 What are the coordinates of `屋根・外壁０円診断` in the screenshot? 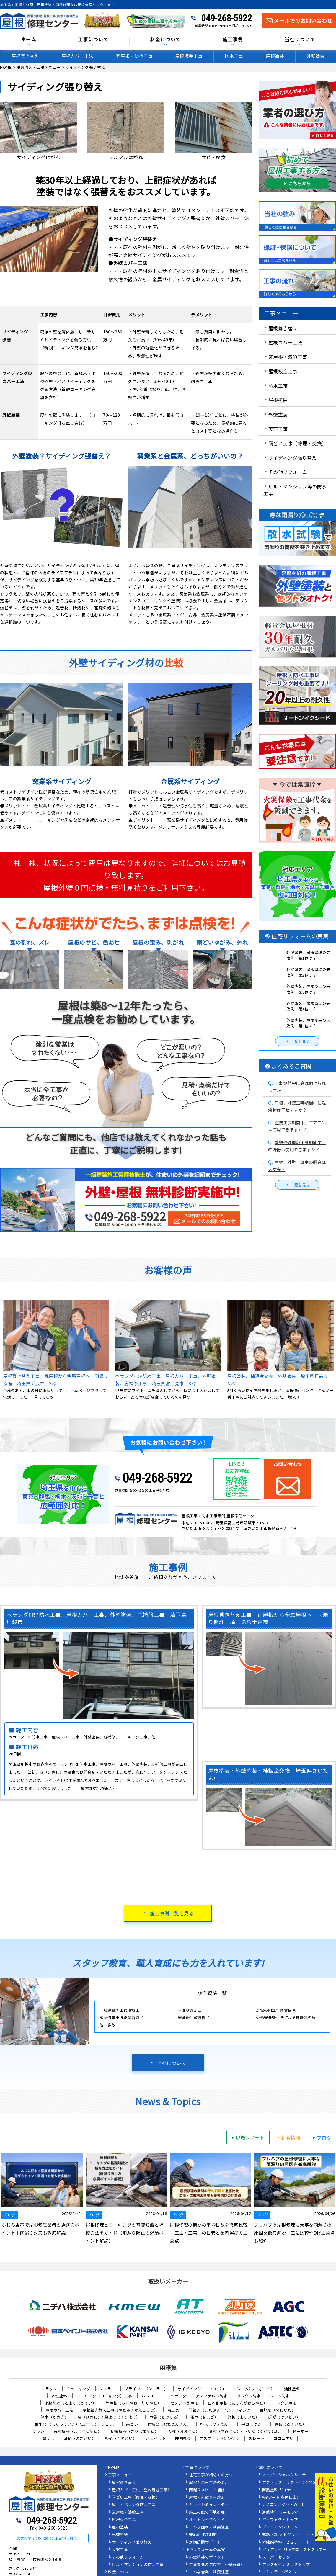 It's located at (207, 2497).